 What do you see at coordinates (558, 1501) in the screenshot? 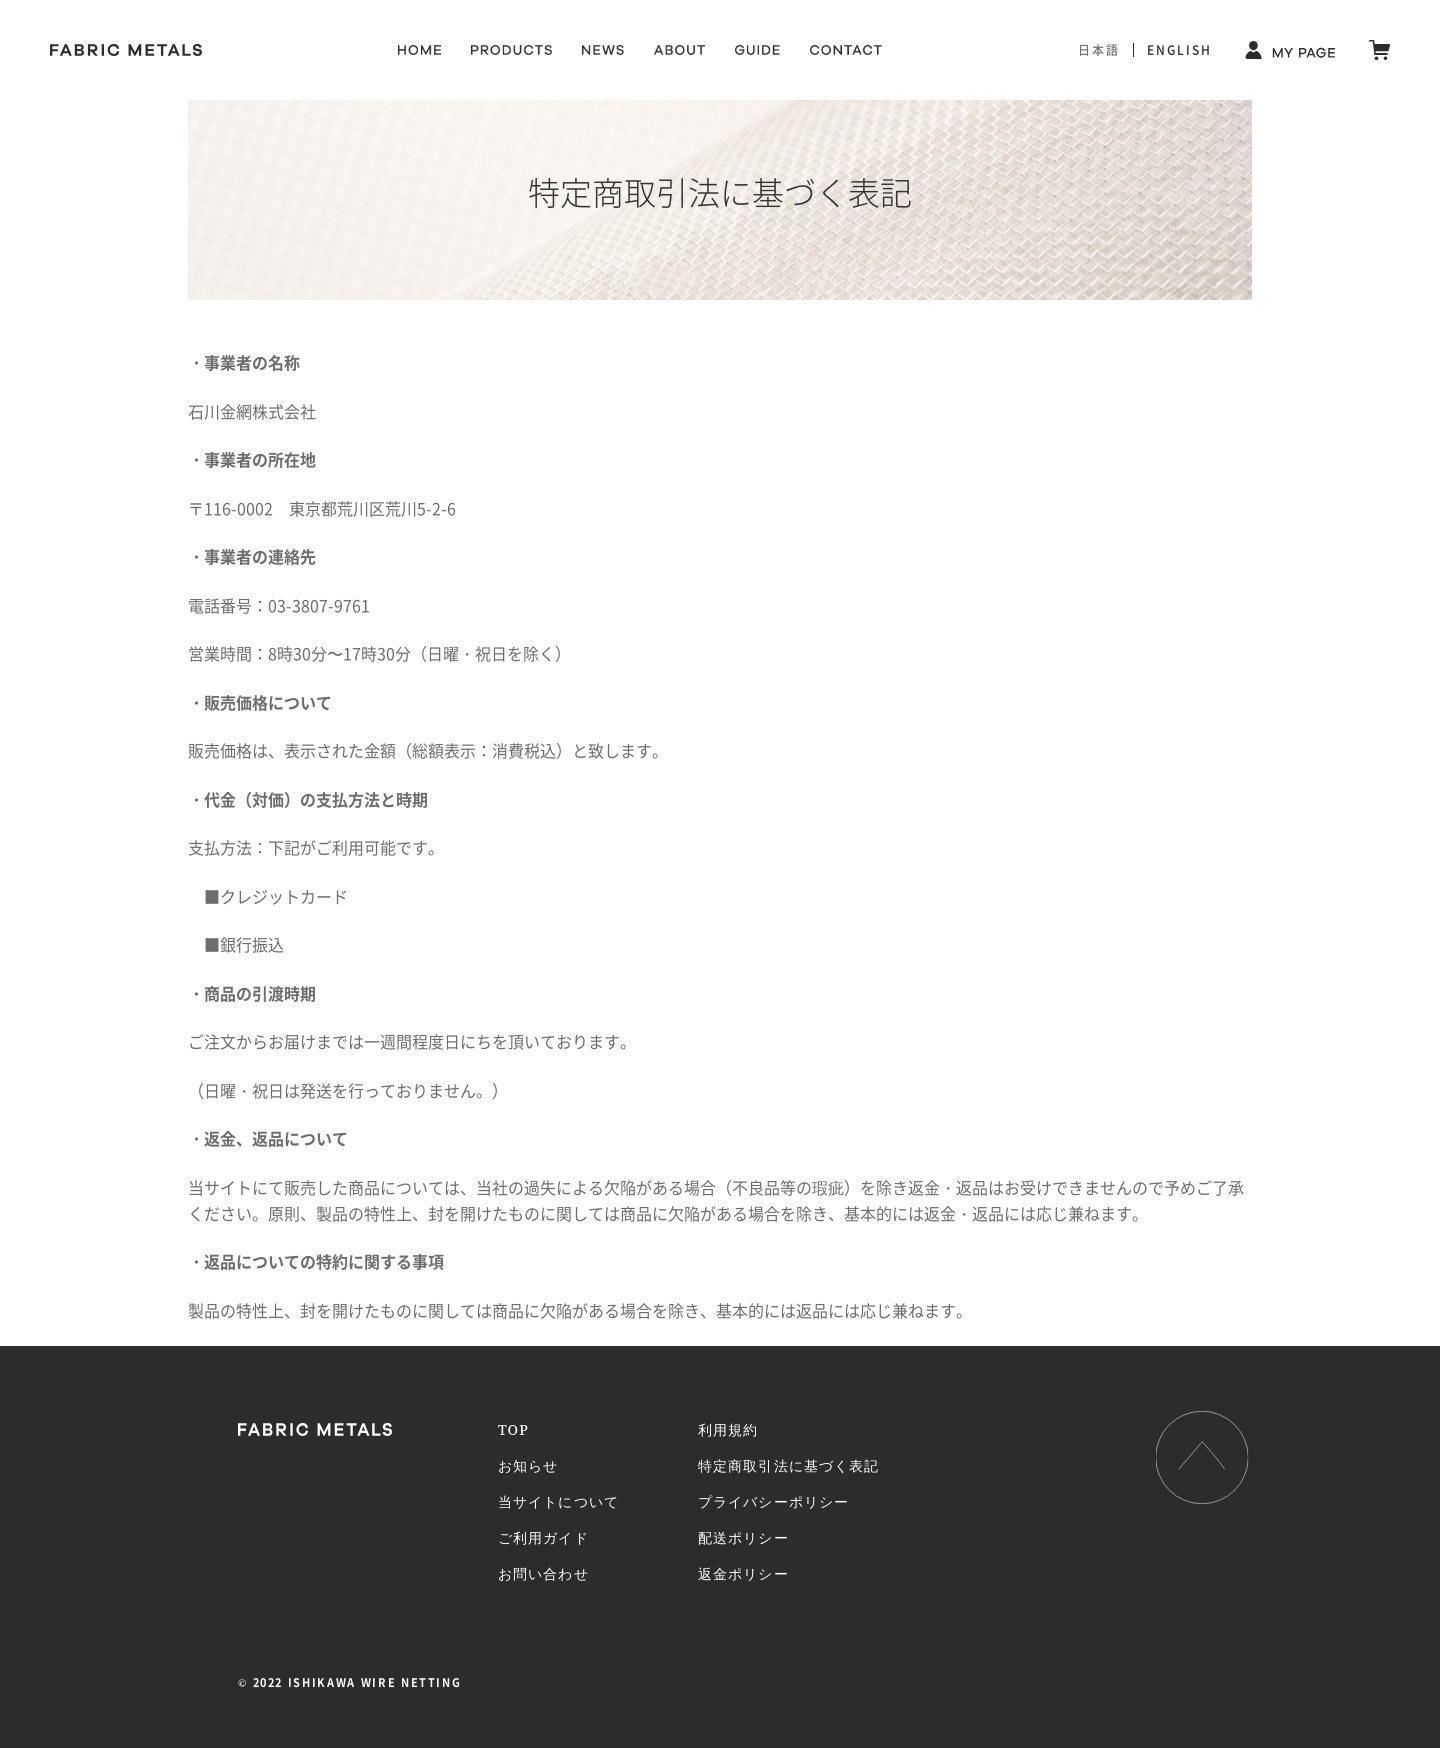
I see `当サイトについて` at bounding box center [558, 1501].